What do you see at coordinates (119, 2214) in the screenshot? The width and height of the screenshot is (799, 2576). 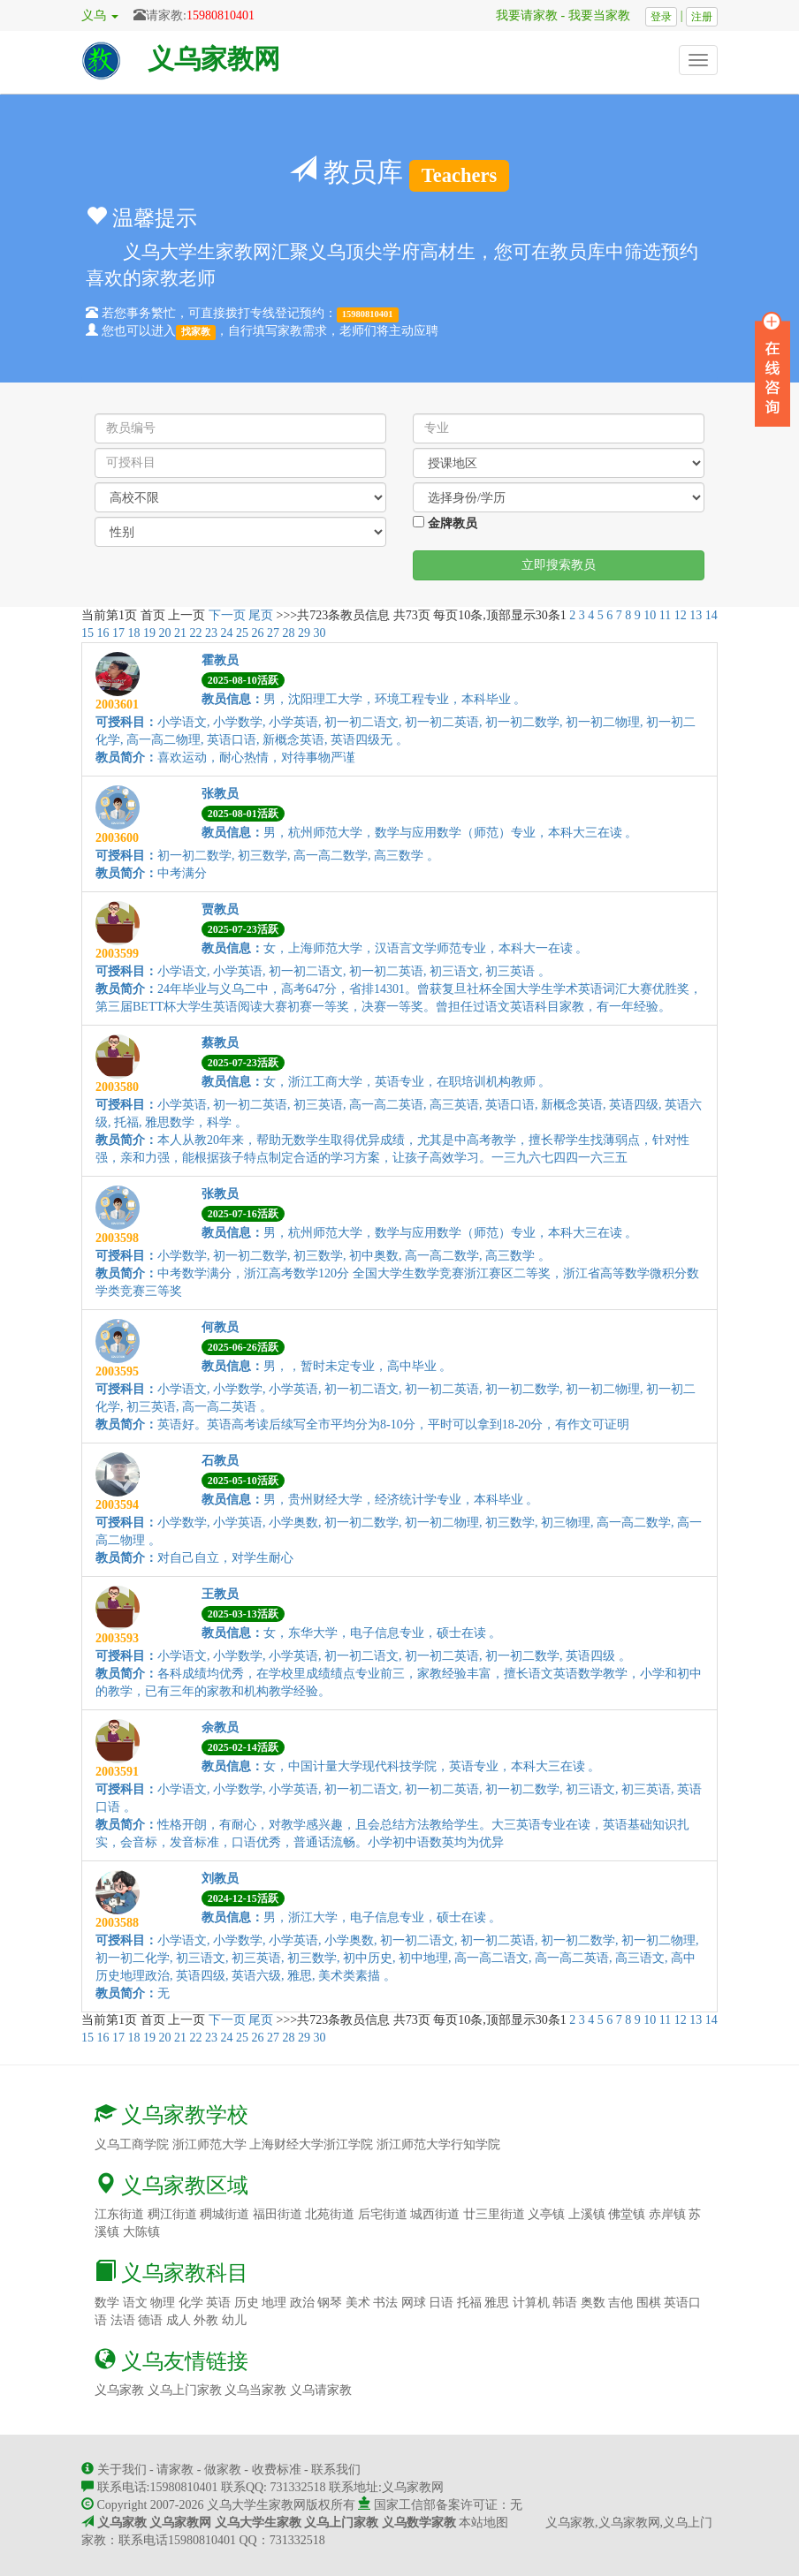 I see `江东街道` at bounding box center [119, 2214].